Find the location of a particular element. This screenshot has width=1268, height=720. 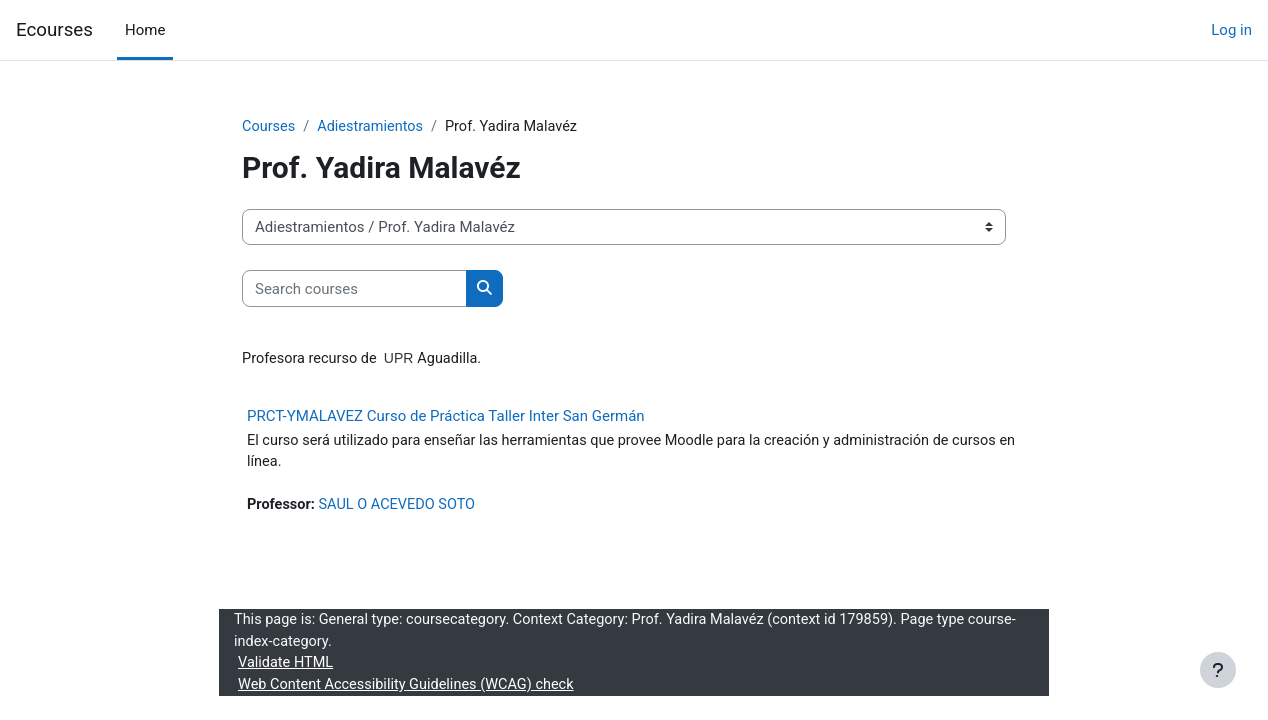

[Show footer] is located at coordinates (1218, 670).